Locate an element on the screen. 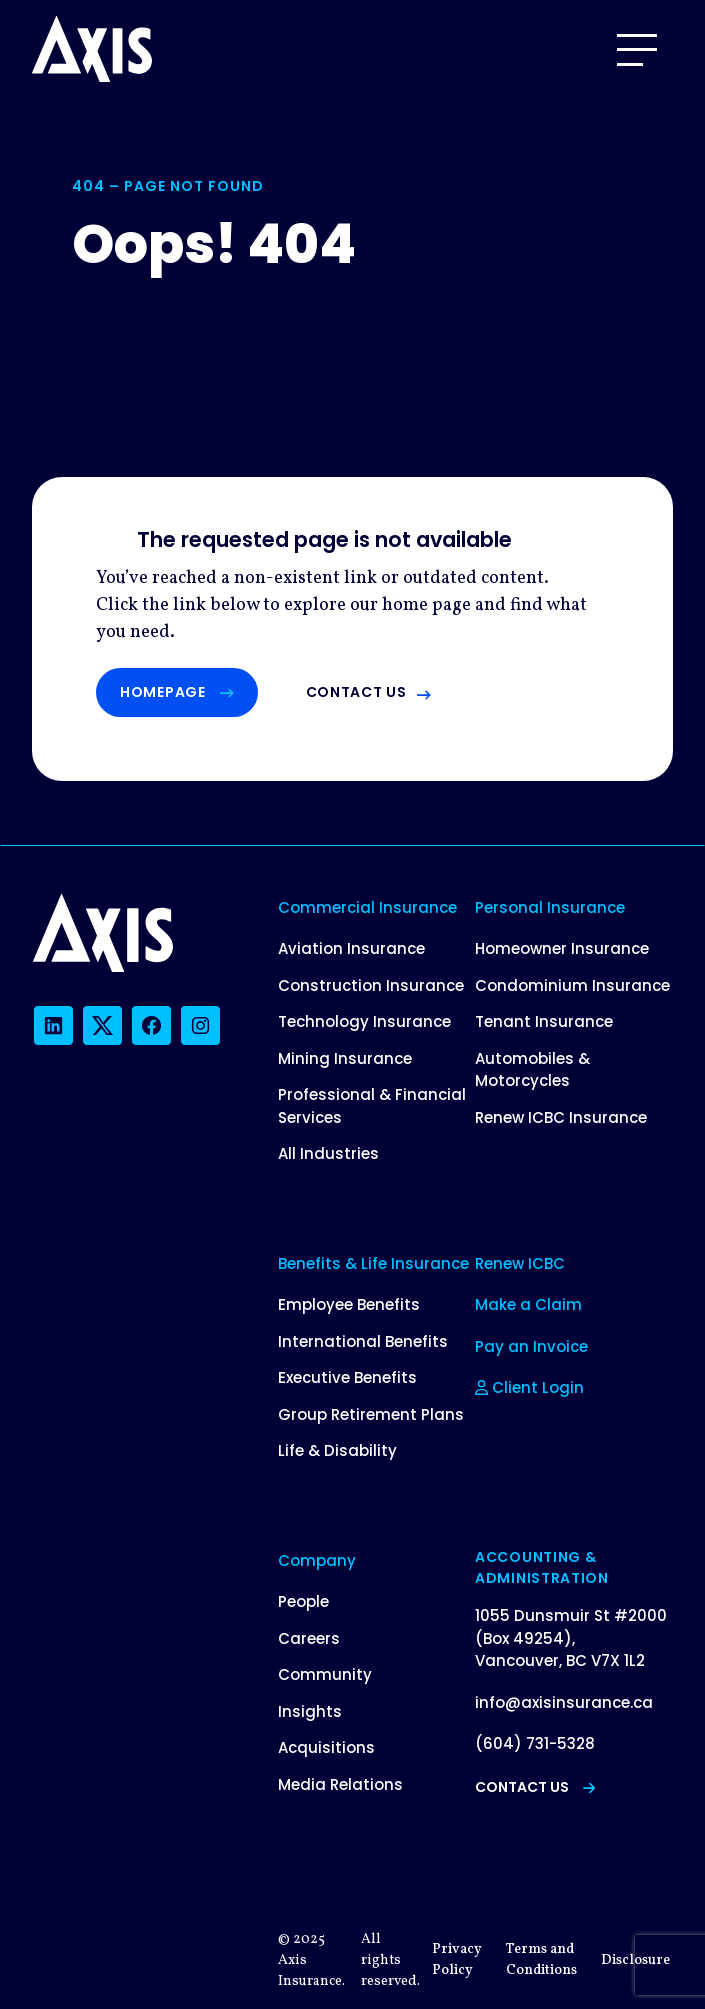 This screenshot has height=2009, width=705. Insights is located at coordinates (310, 1711).